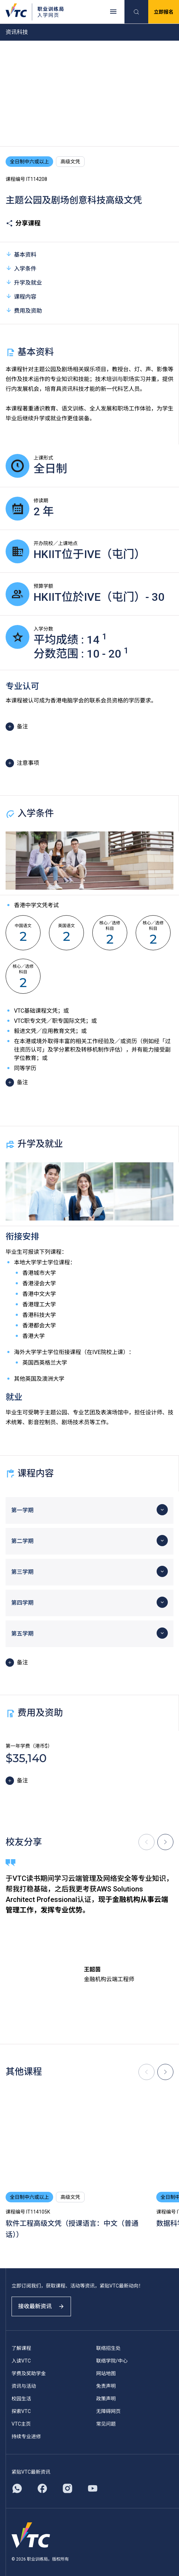 This screenshot has height=2576, width=179. Describe the element at coordinates (21, 254) in the screenshot. I see `基本资料` at that location.